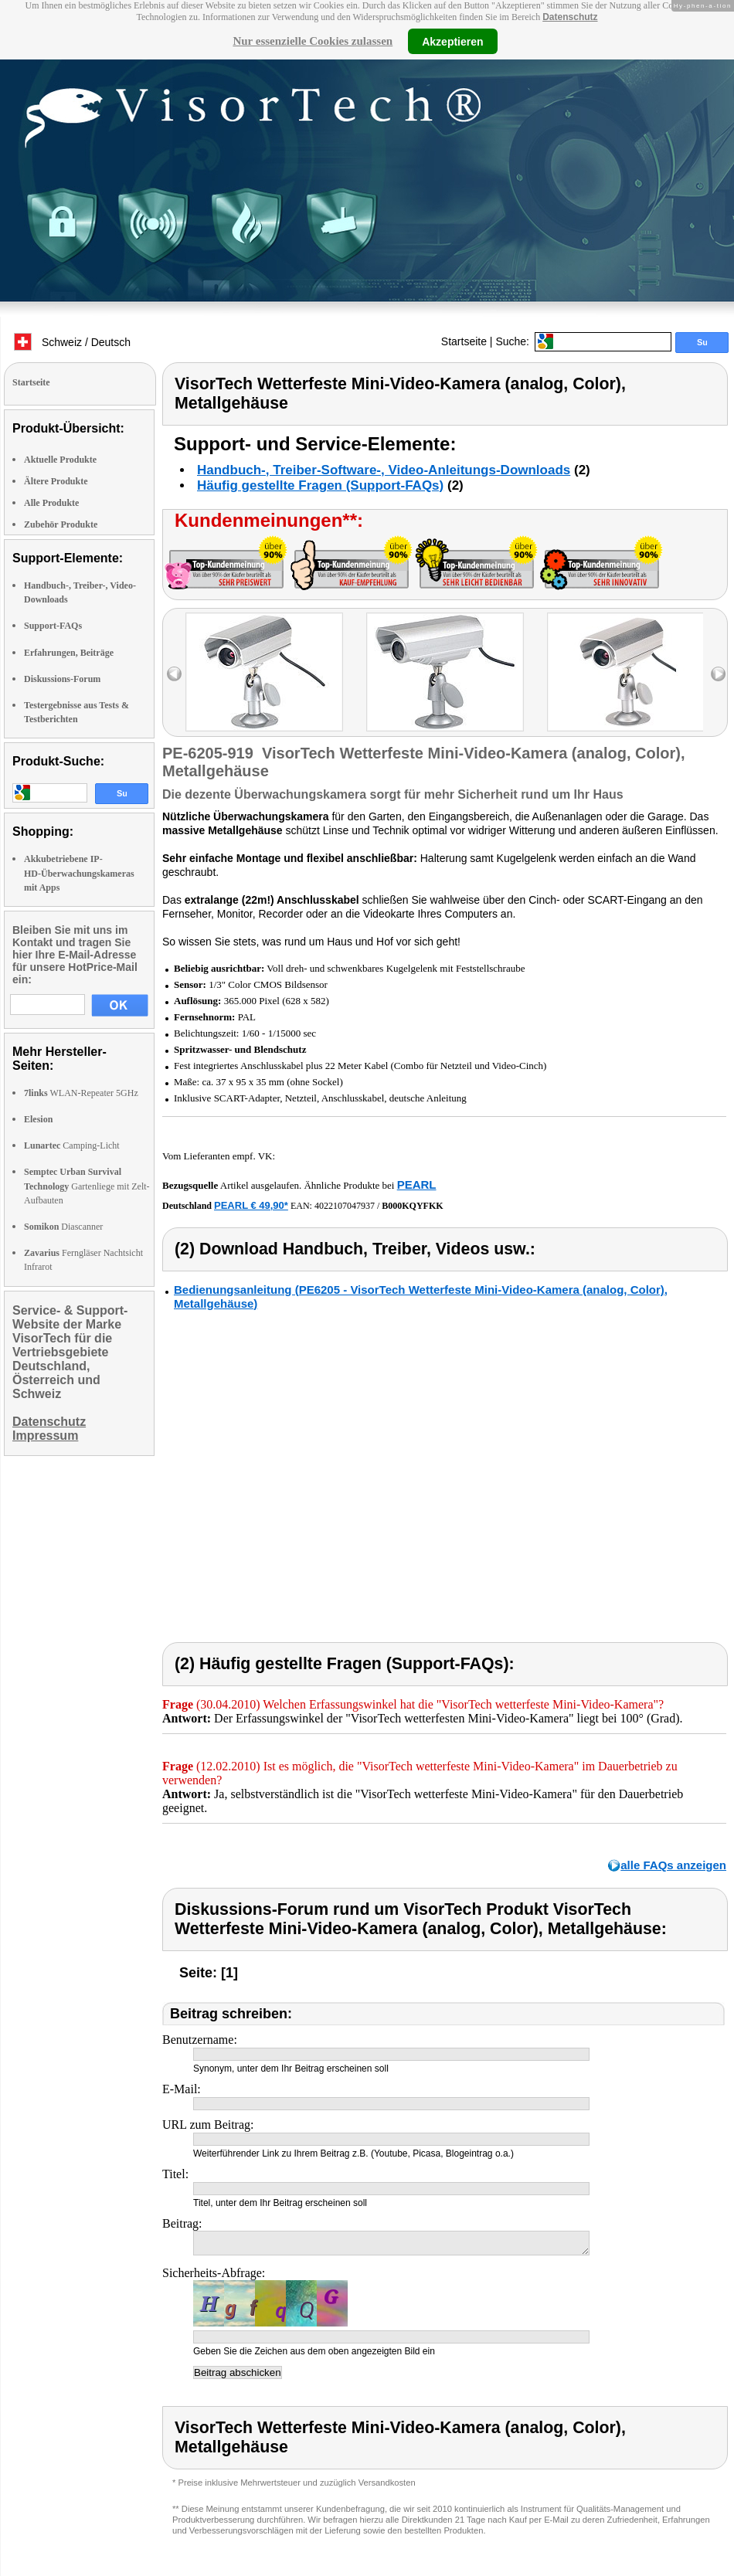 The image size is (734, 2576). What do you see at coordinates (62, 679) in the screenshot?
I see `Diskussions-Forum` at bounding box center [62, 679].